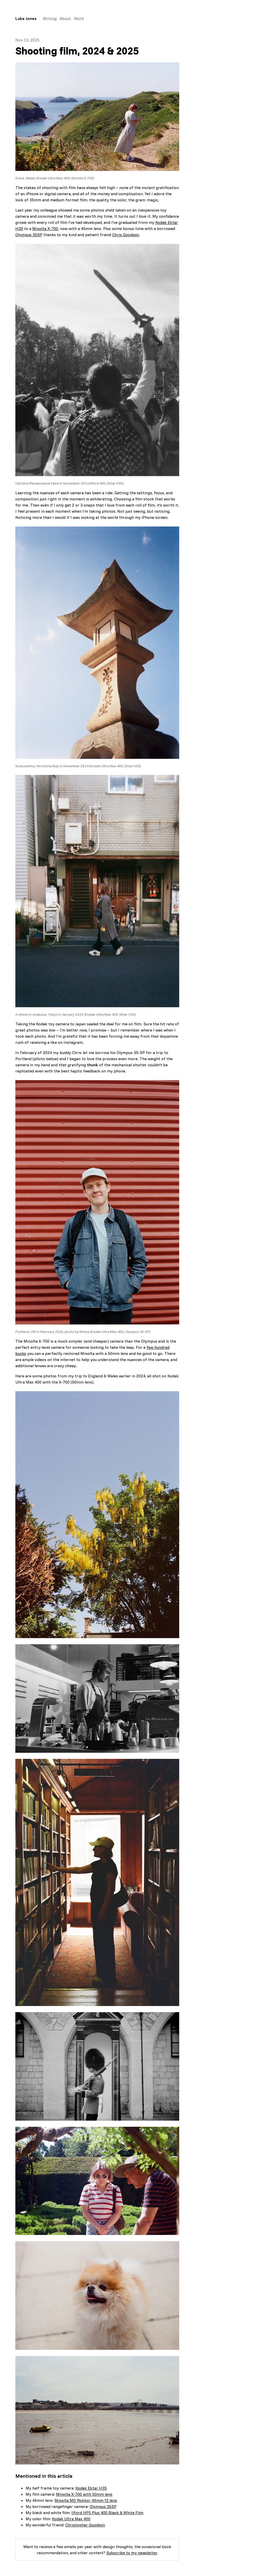  What do you see at coordinates (65, 18) in the screenshot?
I see `About` at bounding box center [65, 18].